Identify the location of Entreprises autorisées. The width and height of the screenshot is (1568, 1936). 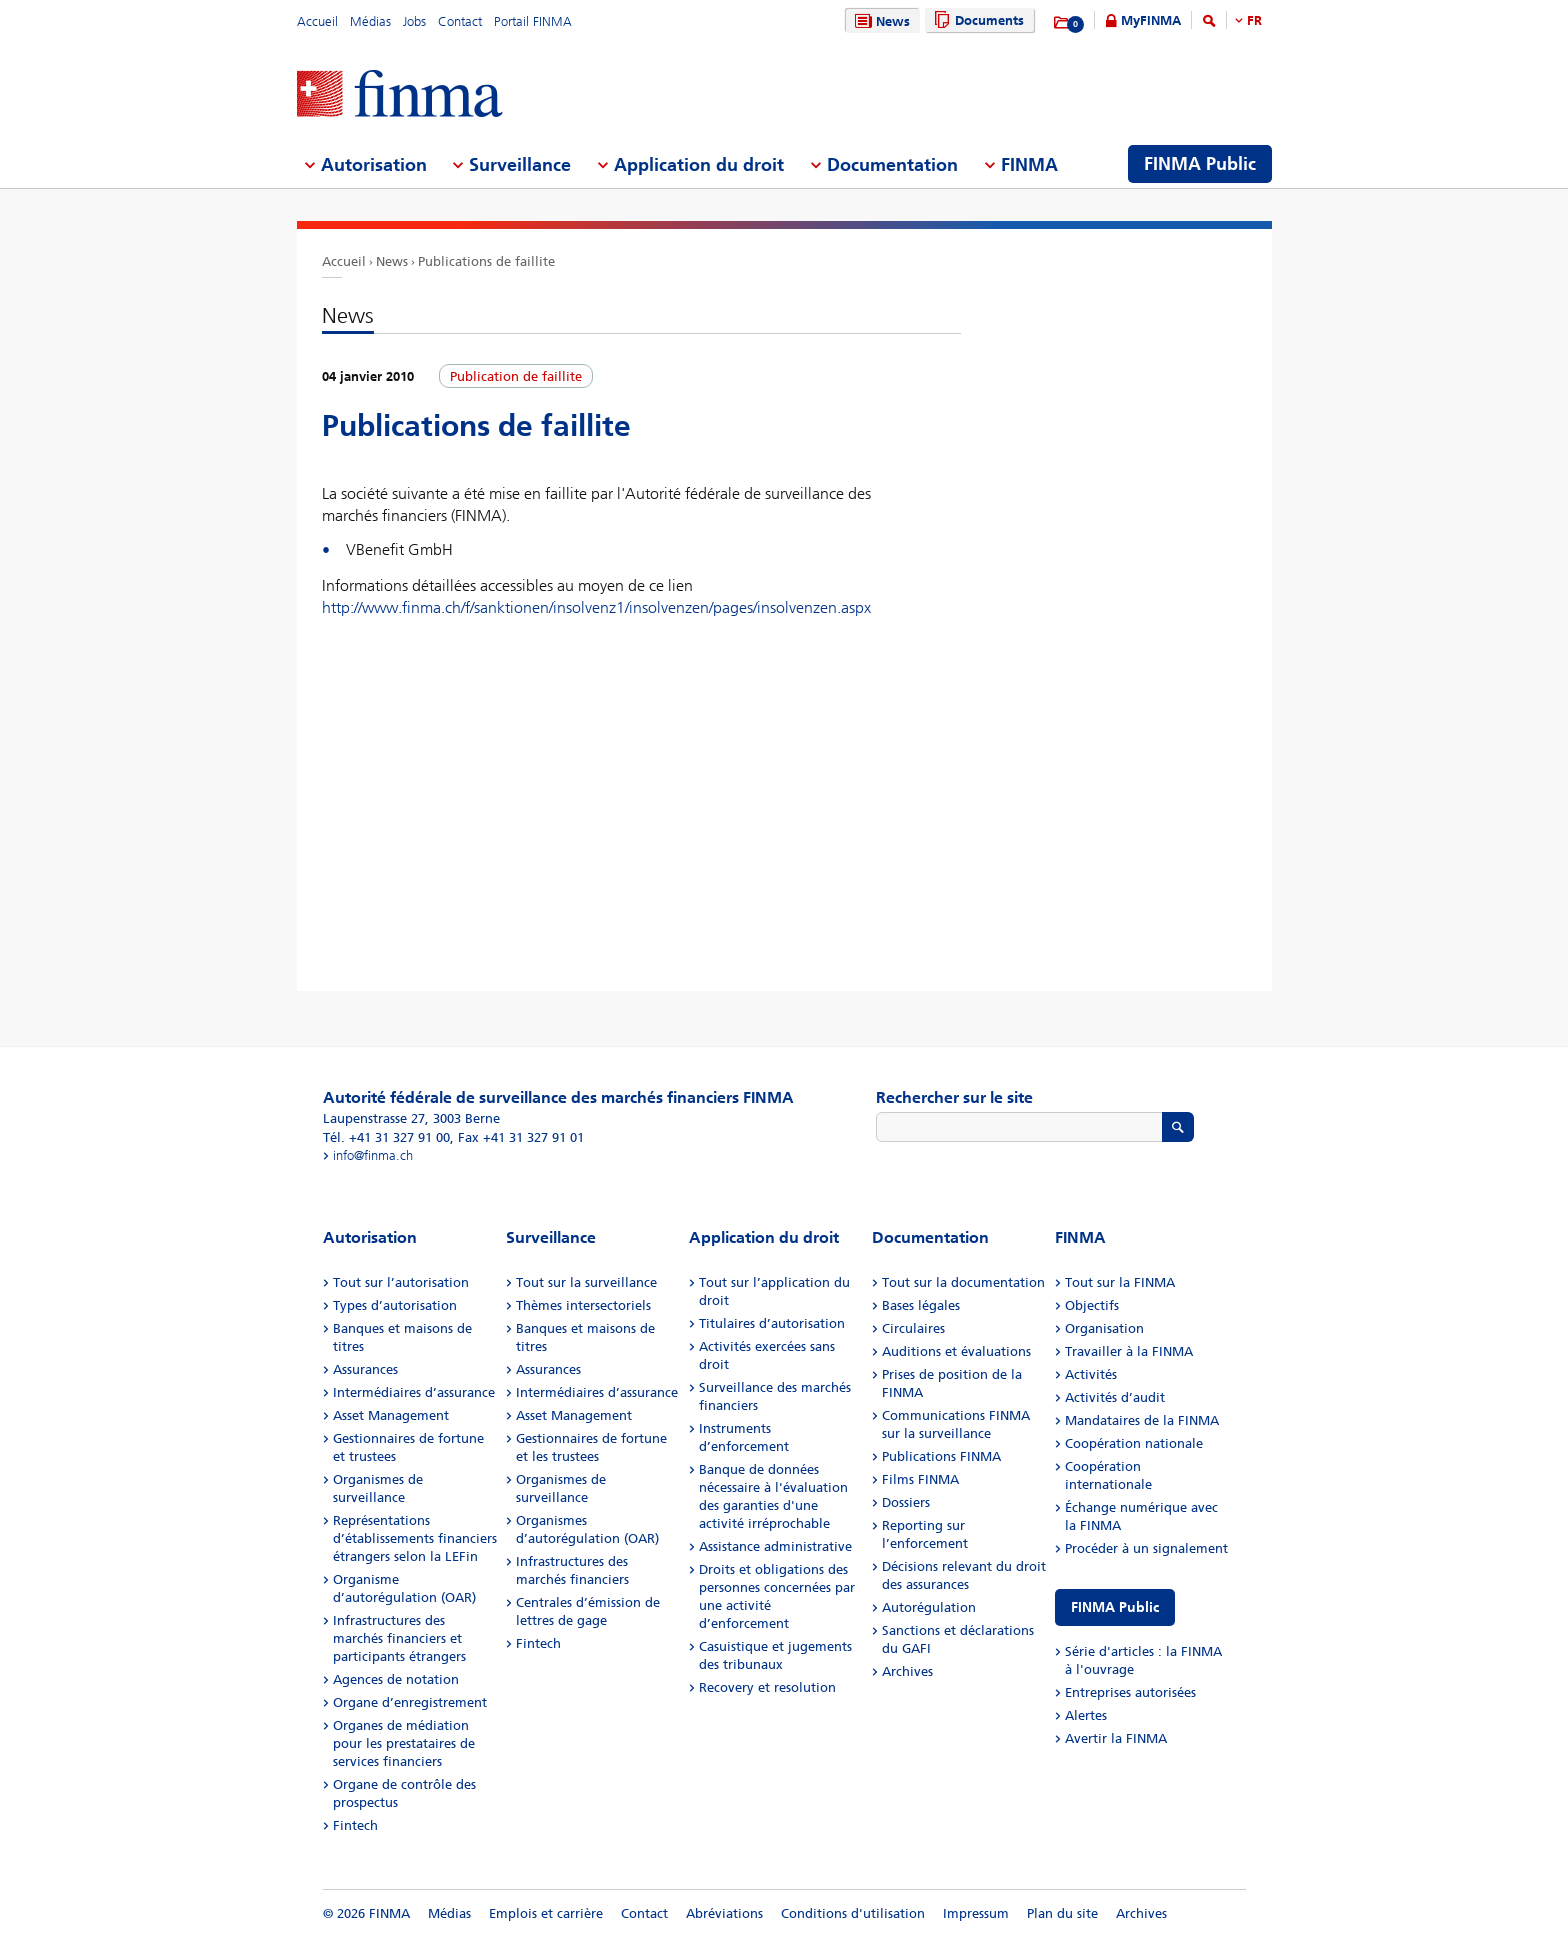
(1130, 1692).